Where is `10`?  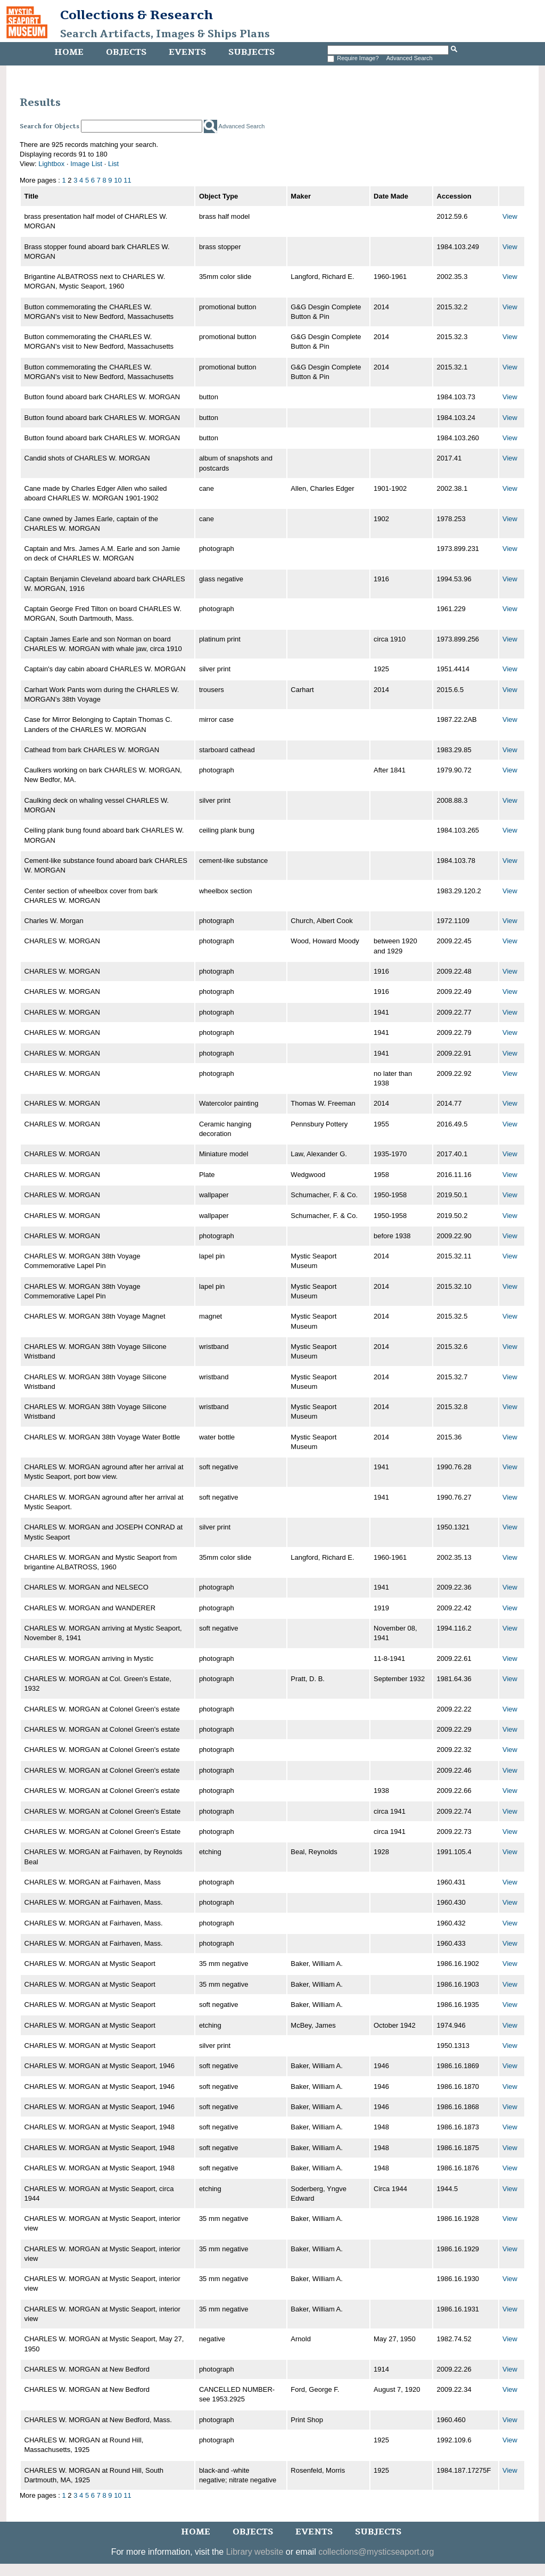 10 is located at coordinates (117, 180).